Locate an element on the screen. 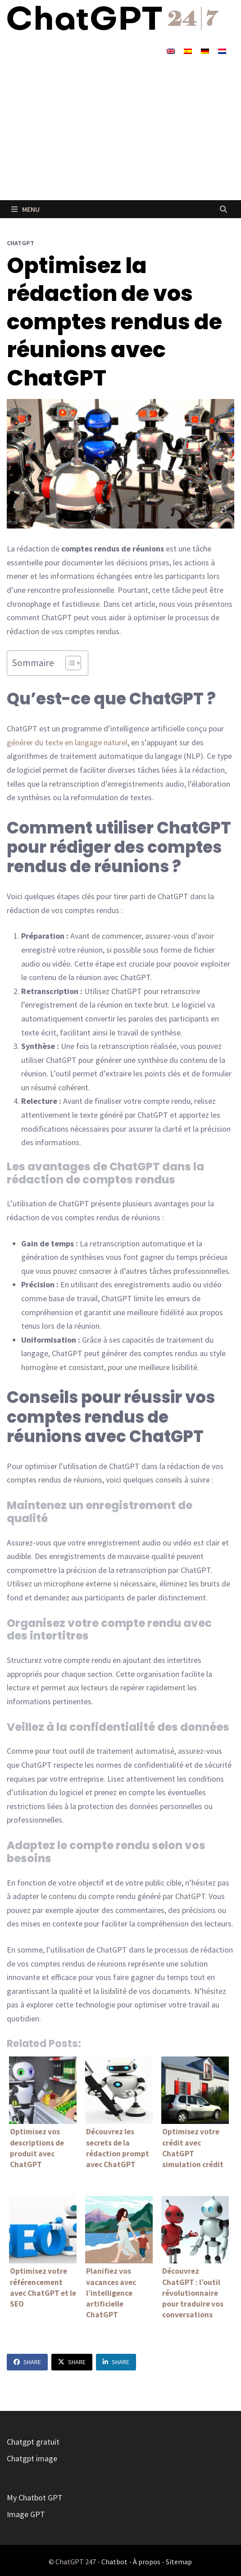 The image size is (241, 2576). Menu is located at coordinates (25, 209).